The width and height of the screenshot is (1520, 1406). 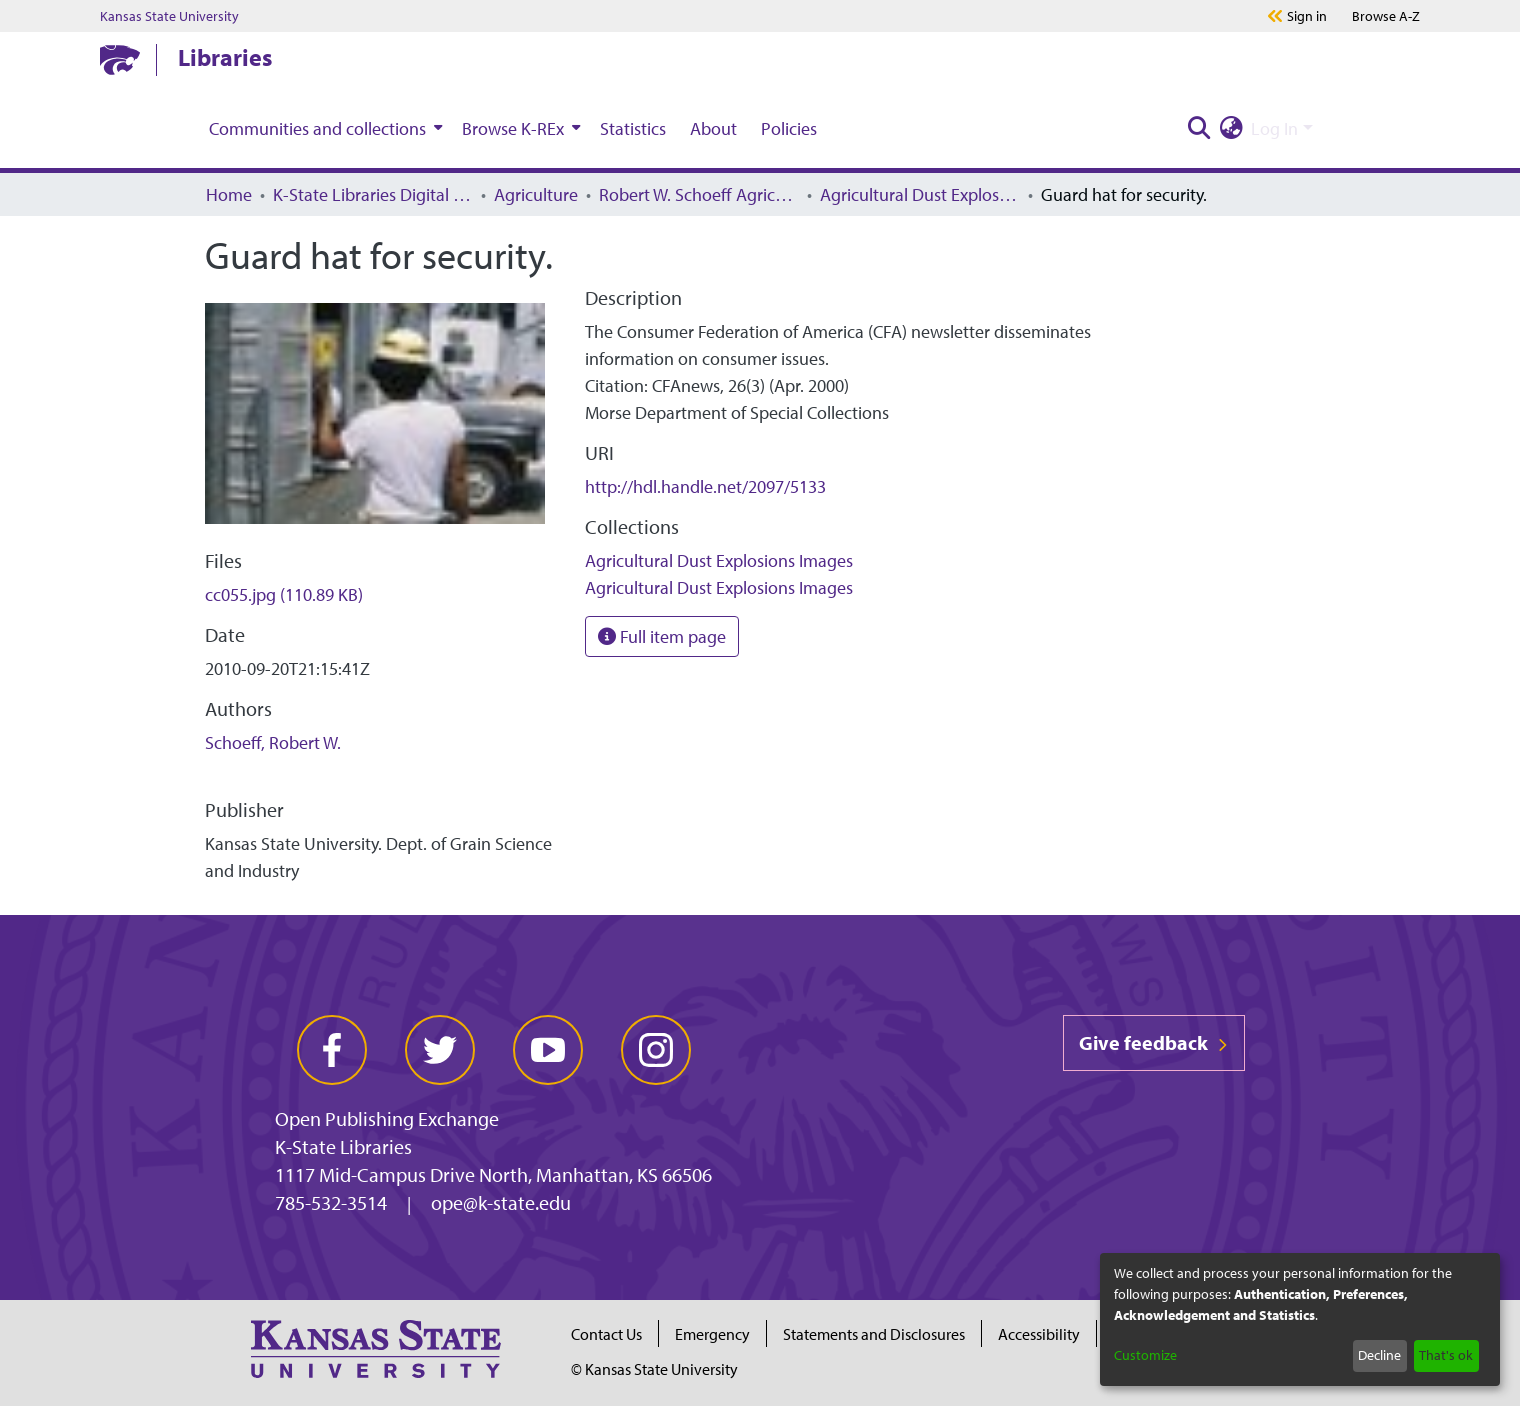 I want to click on Customize, so click(x=1145, y=1355).